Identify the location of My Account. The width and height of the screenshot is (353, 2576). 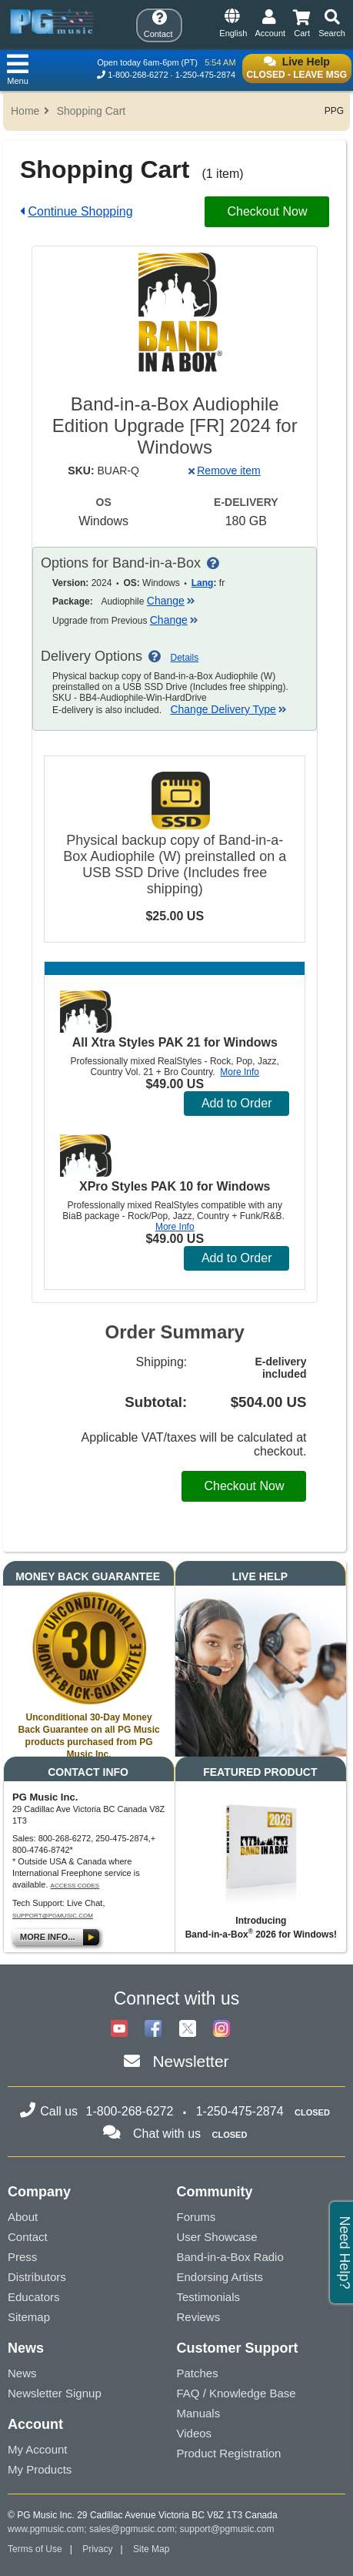
(38, 2449).